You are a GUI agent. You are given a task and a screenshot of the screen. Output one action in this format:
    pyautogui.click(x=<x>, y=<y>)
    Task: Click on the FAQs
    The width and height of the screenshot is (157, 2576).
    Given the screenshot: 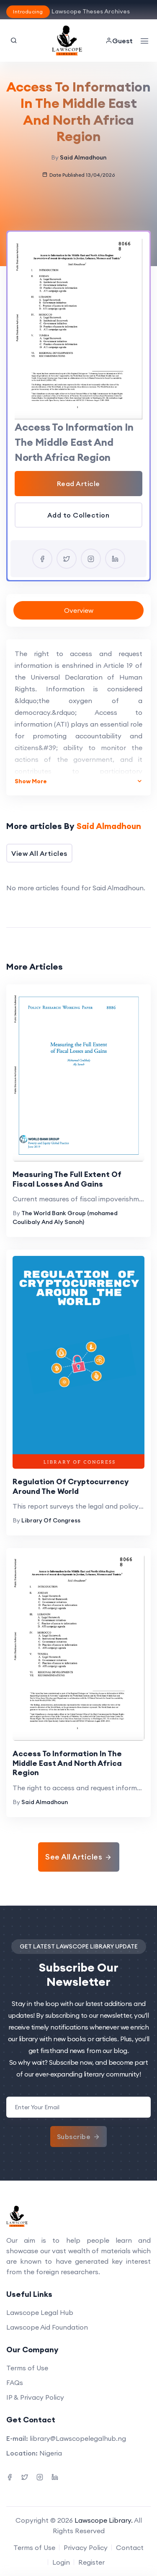 What is the action you would take?
    pyautogui.click(x=14, y=2382)
    